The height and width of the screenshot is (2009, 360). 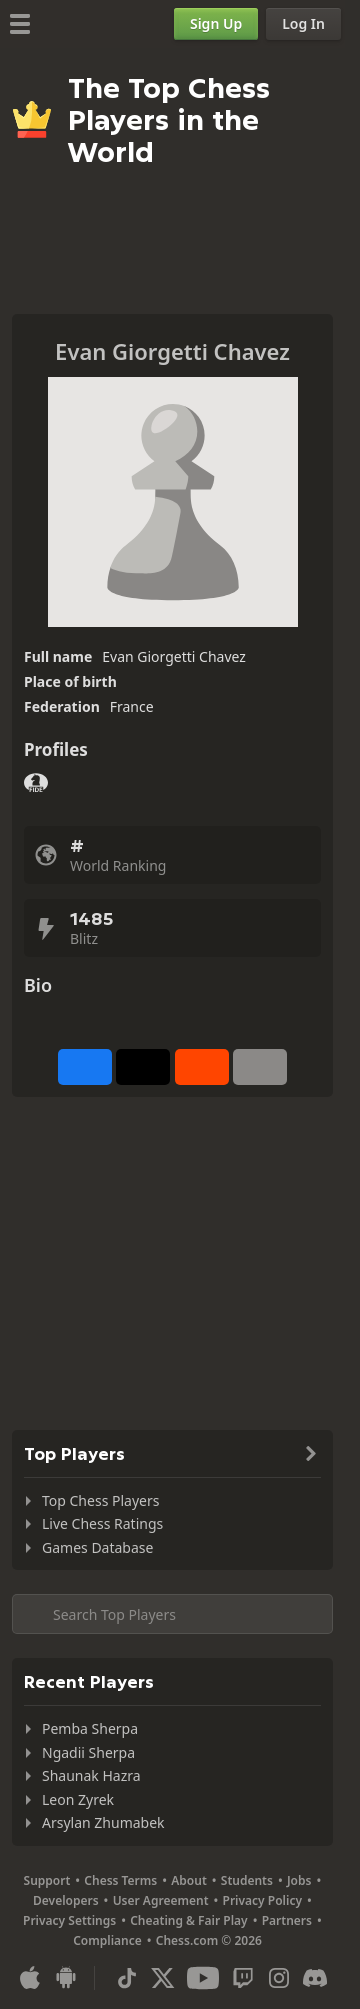 I want to click on Arsylan Zhumabek, so click(x=103, y=1822).